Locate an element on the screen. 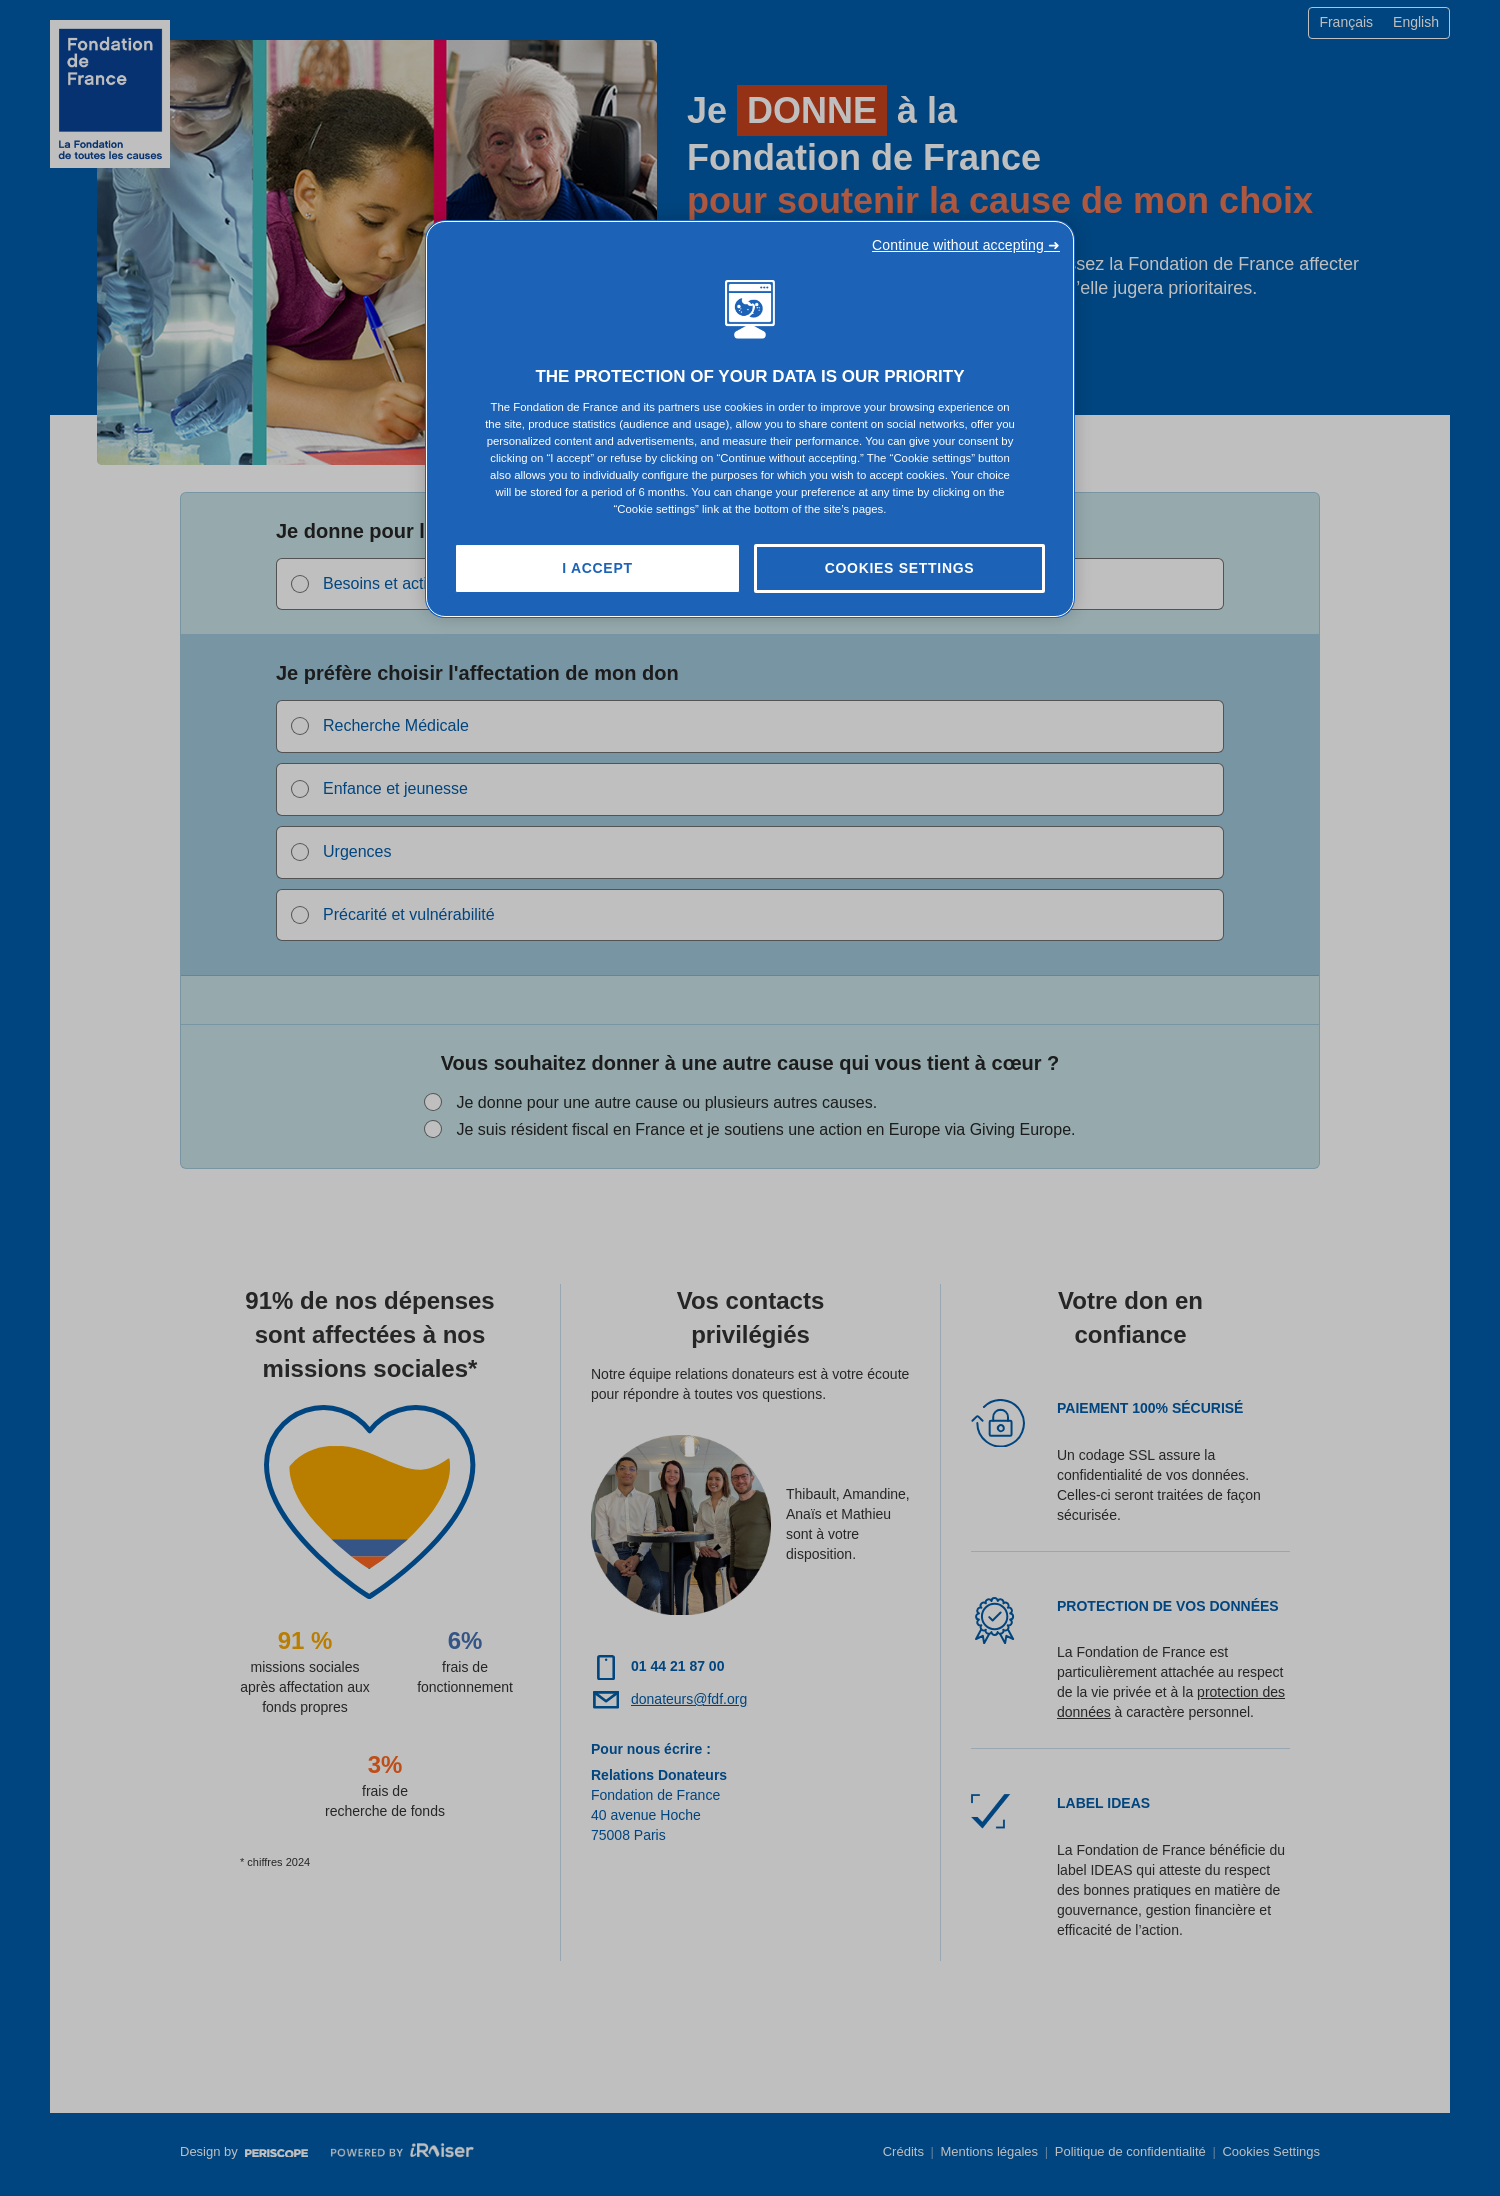 The image size is (1500, 2196). [region] is located at coordinates (750, 419).